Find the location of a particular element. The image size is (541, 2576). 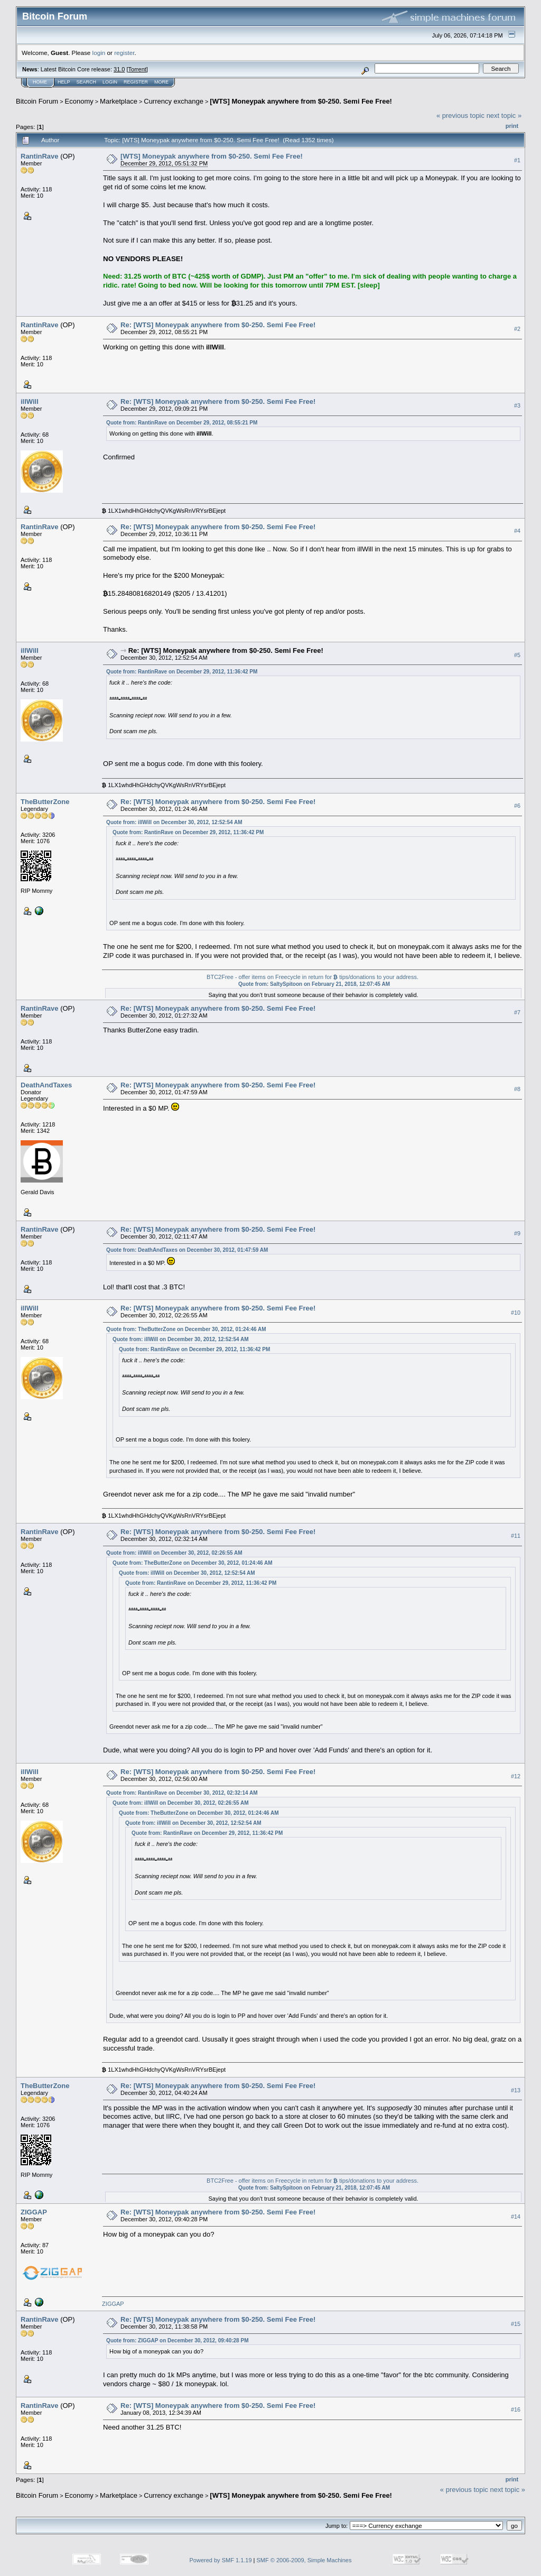

Quote from: illWill on December 30, 2012, 12:52:54 AM is located at coordinates (174, 822).